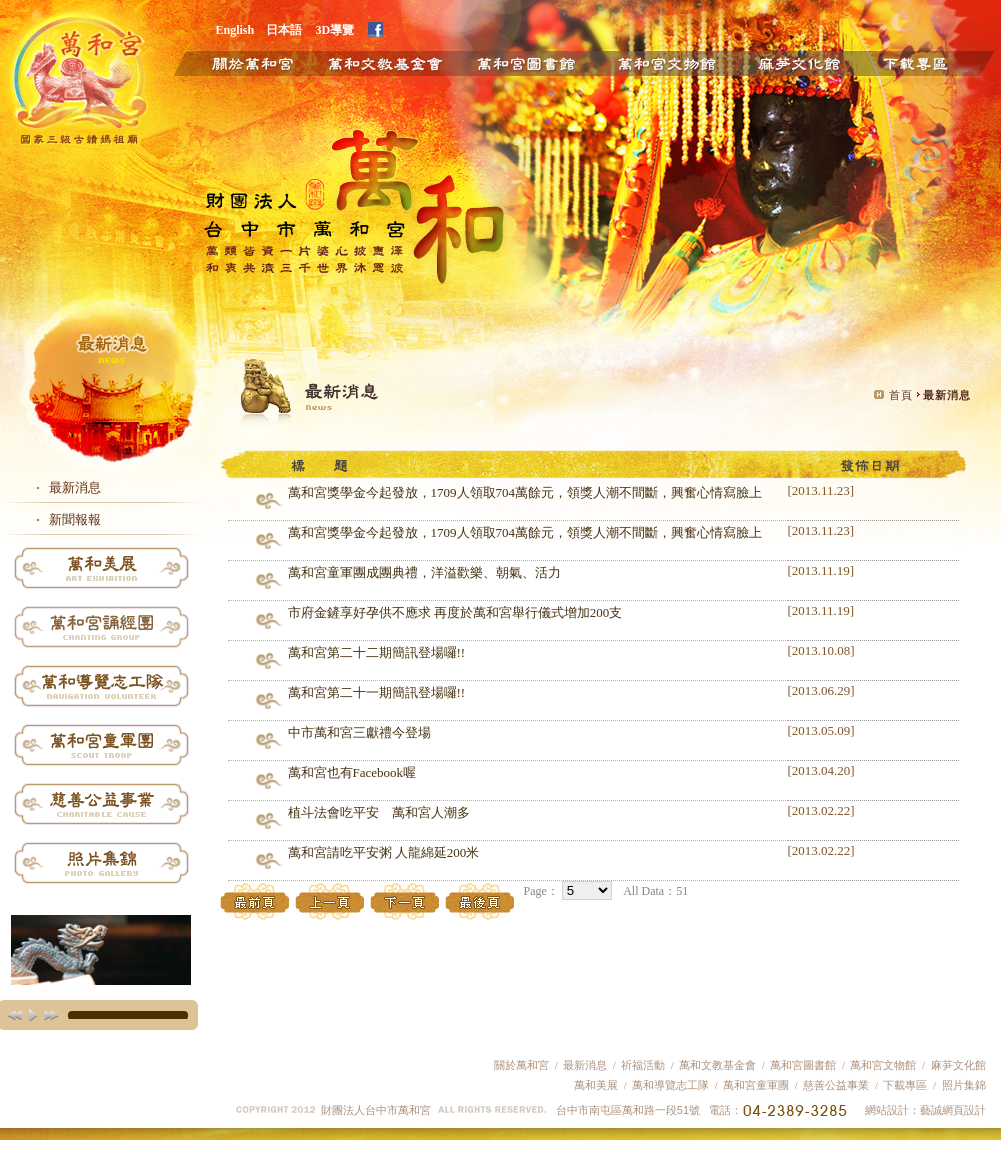 Image resolution: width=1001 pixels, height=1155 pixels. I want to click on 關於萬和宮, so click(238, 62).